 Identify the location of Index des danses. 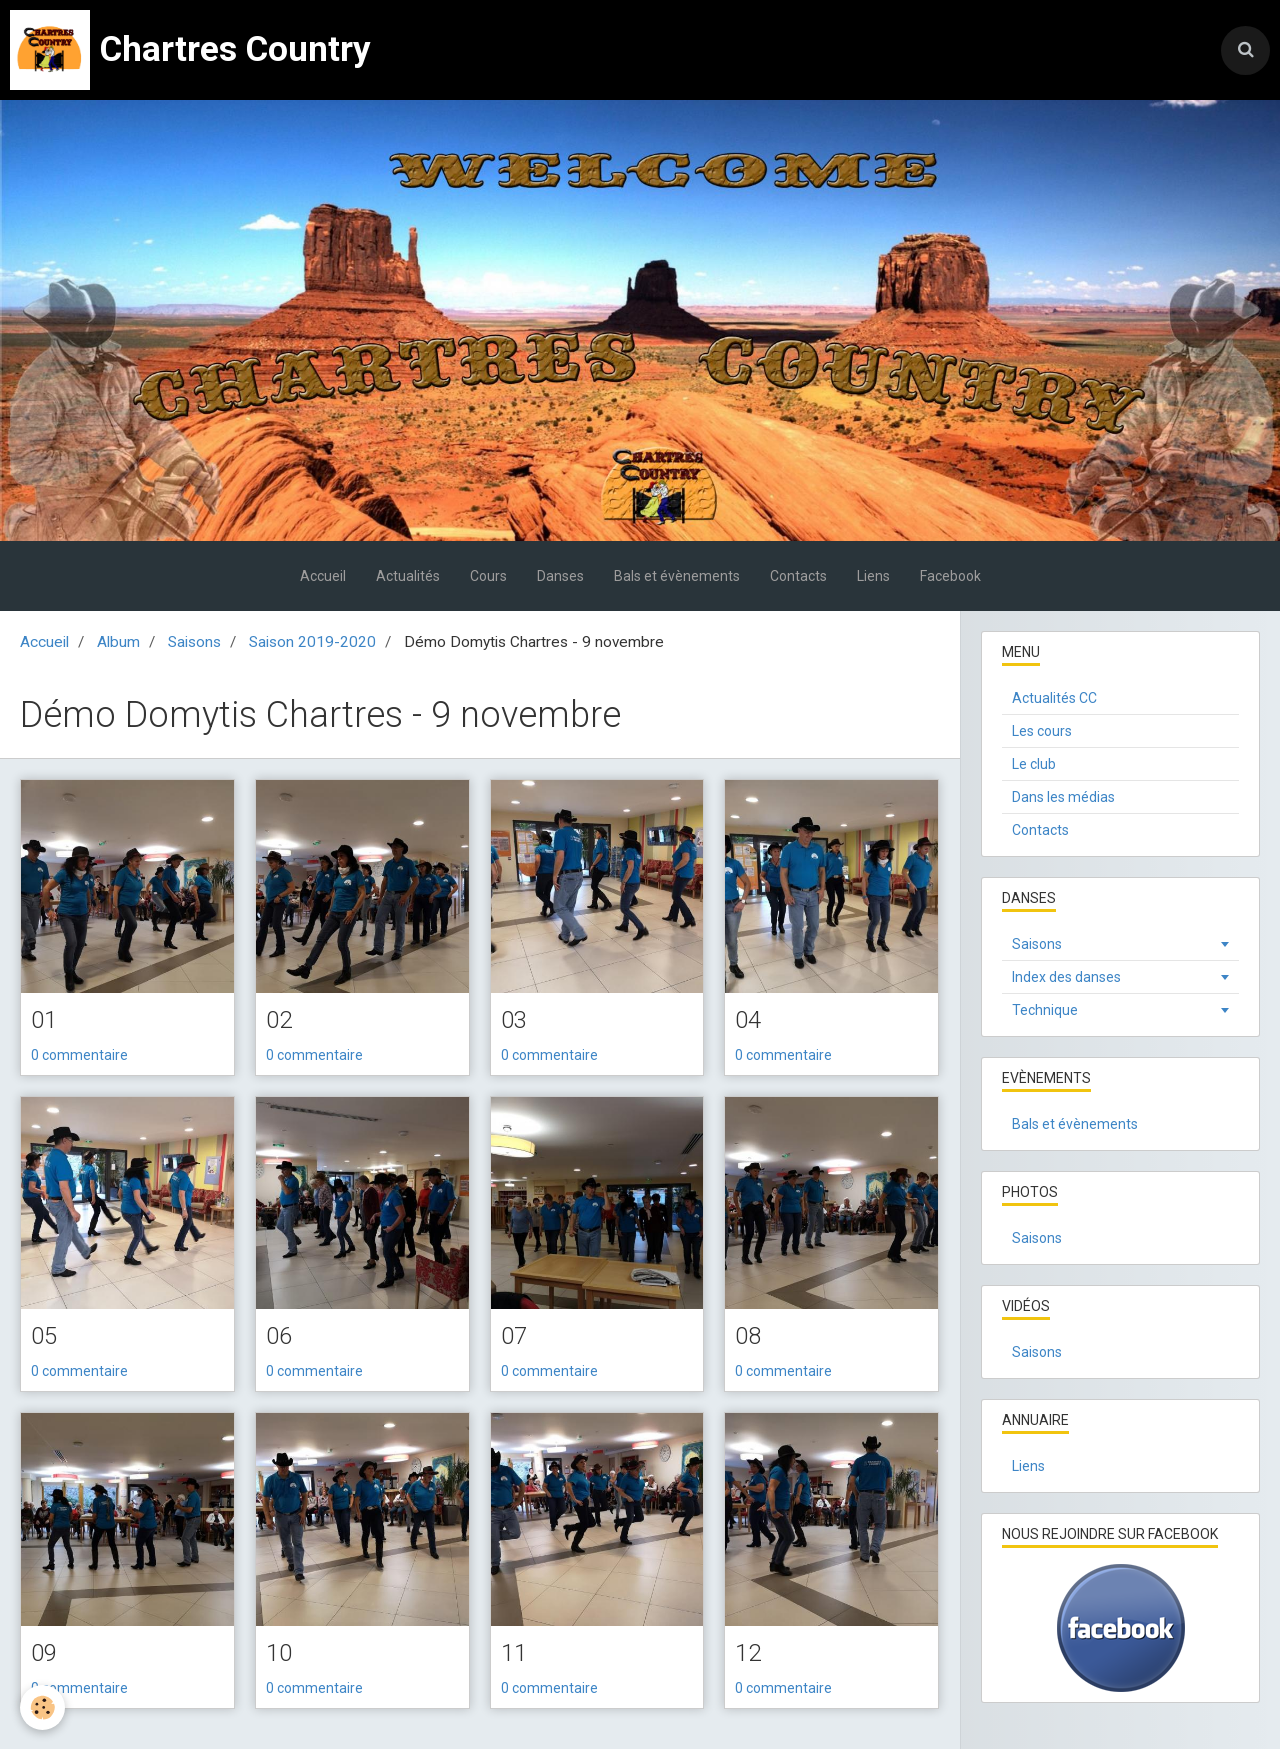
(1066, 977).